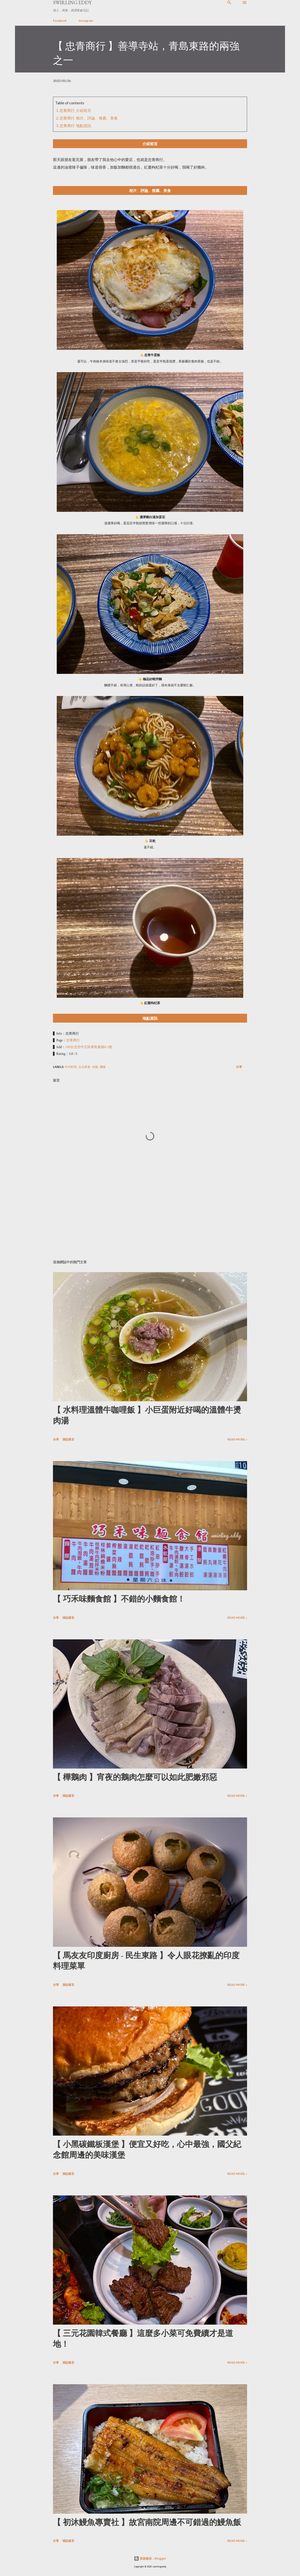 Image resolution: width=300 pixels, height=2576 pixels. I want to click on 忠青商行 相片、評論、推薦、美食, so click(88, 118).